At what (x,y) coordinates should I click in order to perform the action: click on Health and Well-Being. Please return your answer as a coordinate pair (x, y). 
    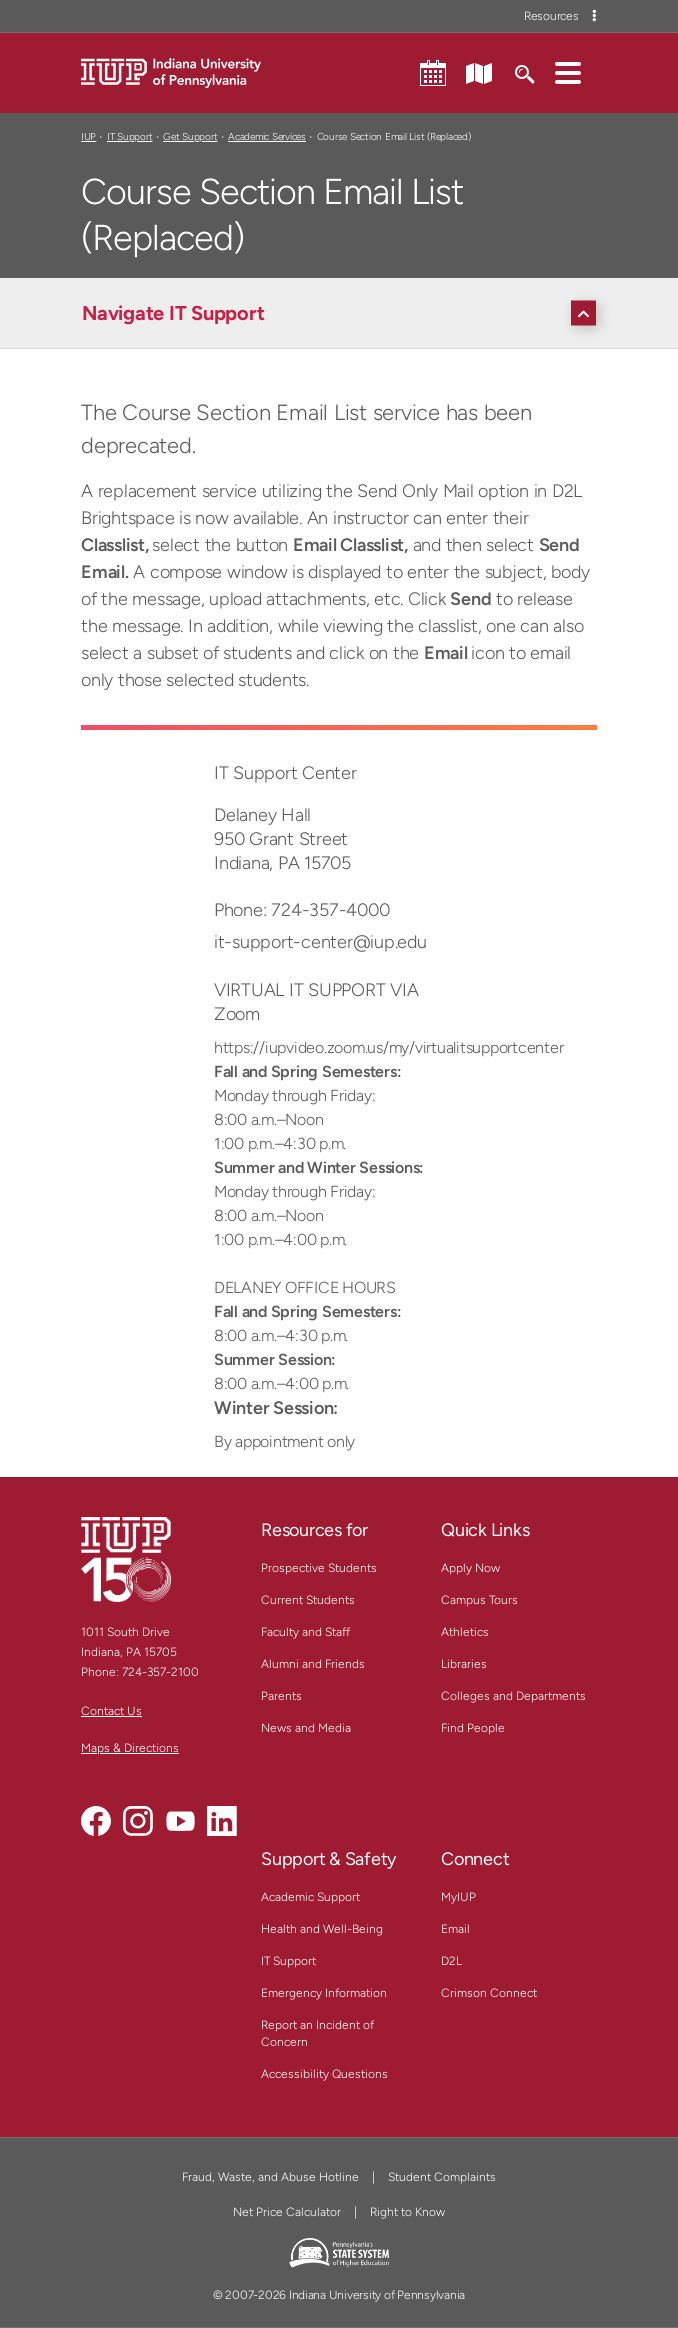
    Looking at the image, I should click on (322, 1929).